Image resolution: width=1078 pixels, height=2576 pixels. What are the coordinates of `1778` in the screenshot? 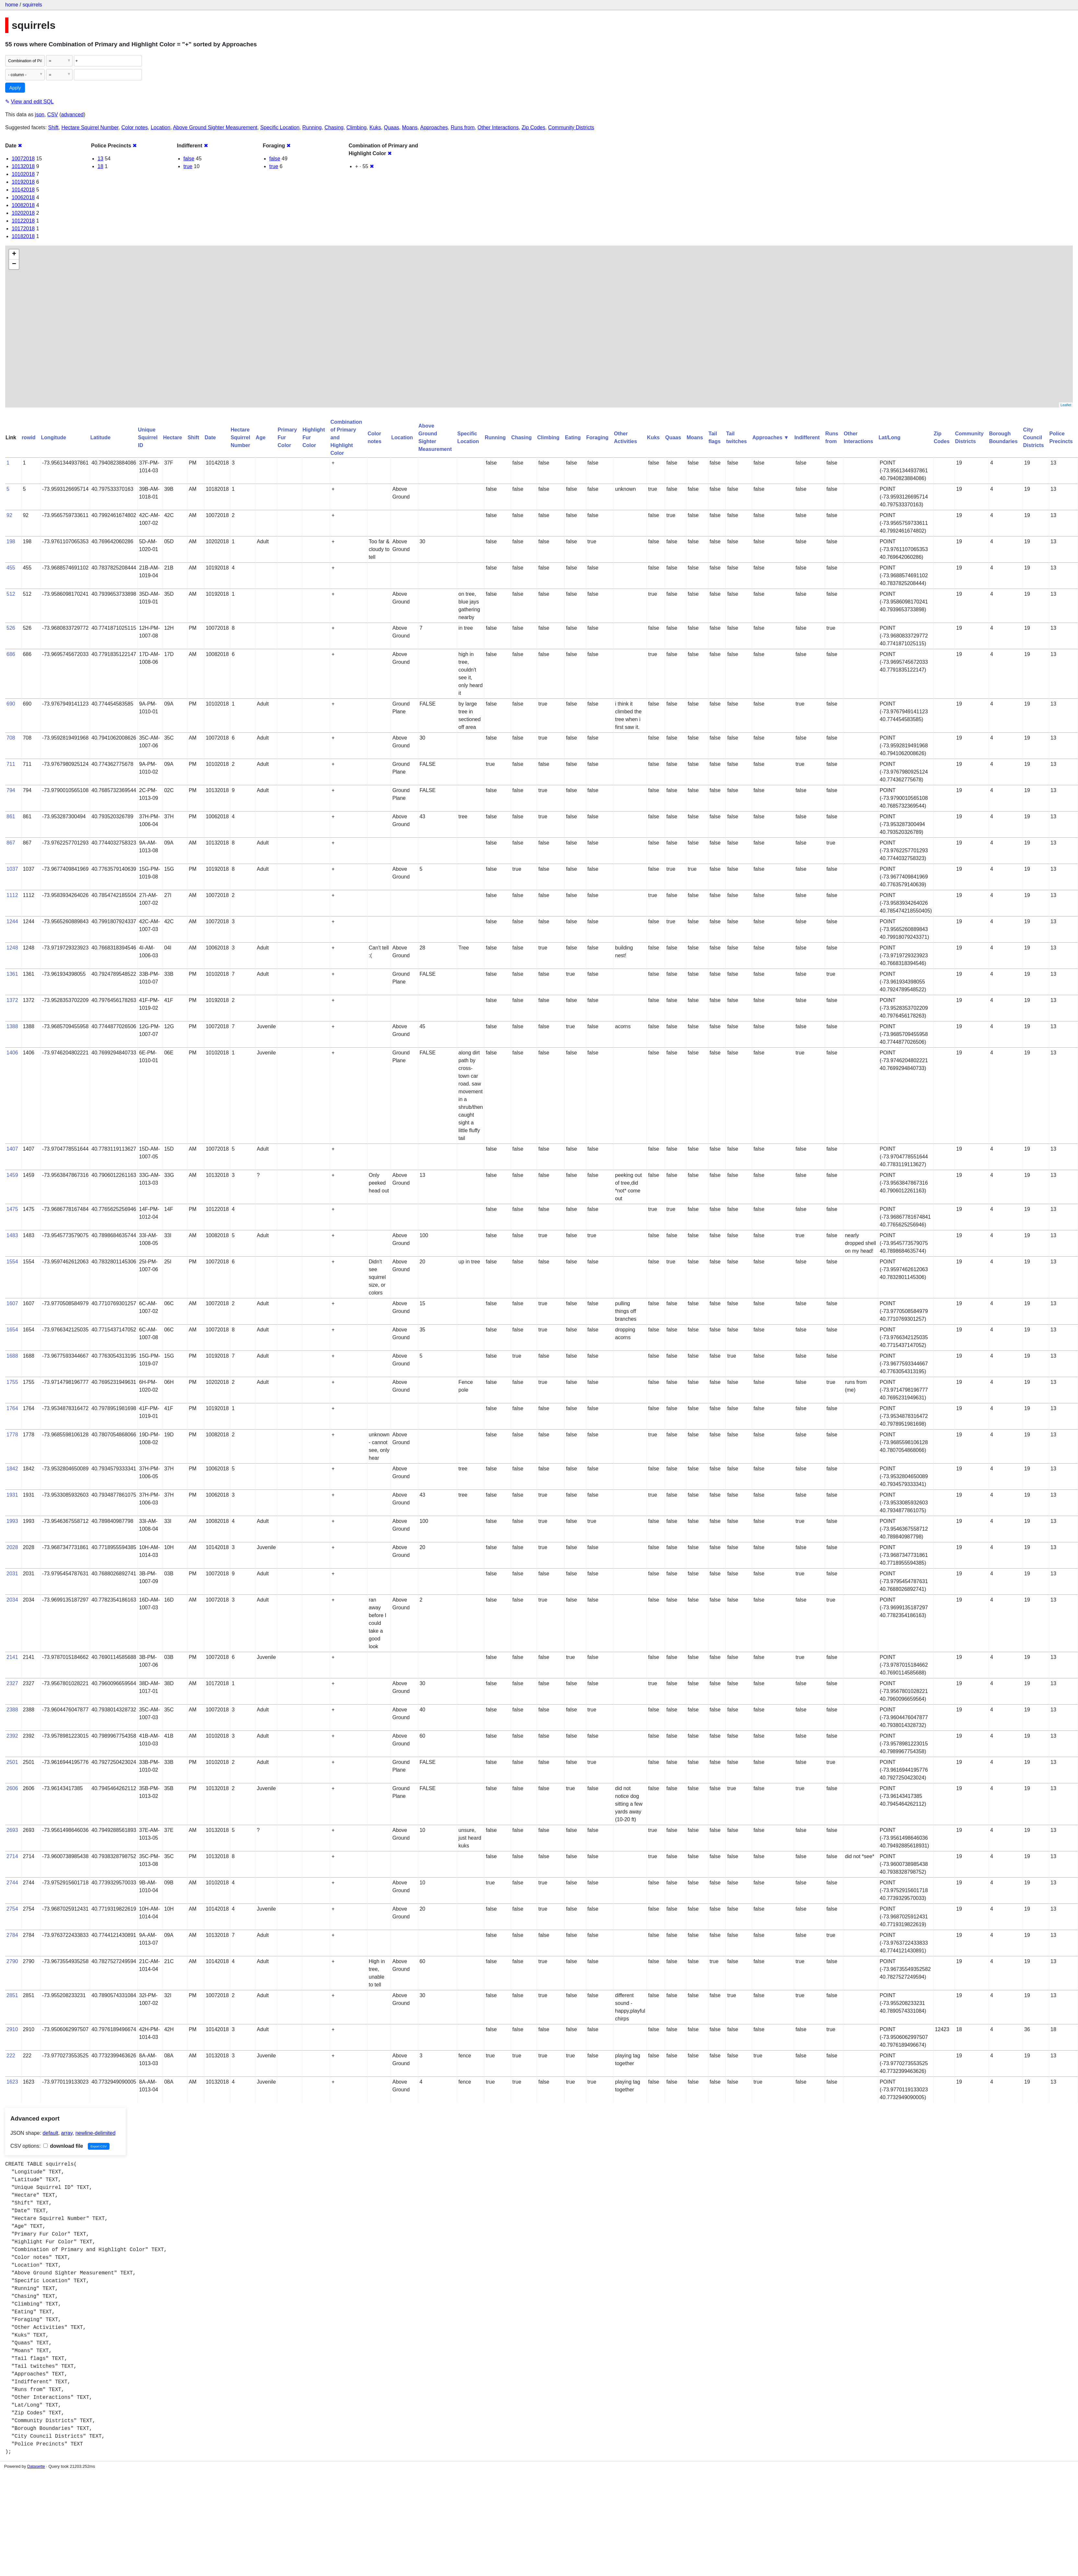 It's located at (12, 1434).